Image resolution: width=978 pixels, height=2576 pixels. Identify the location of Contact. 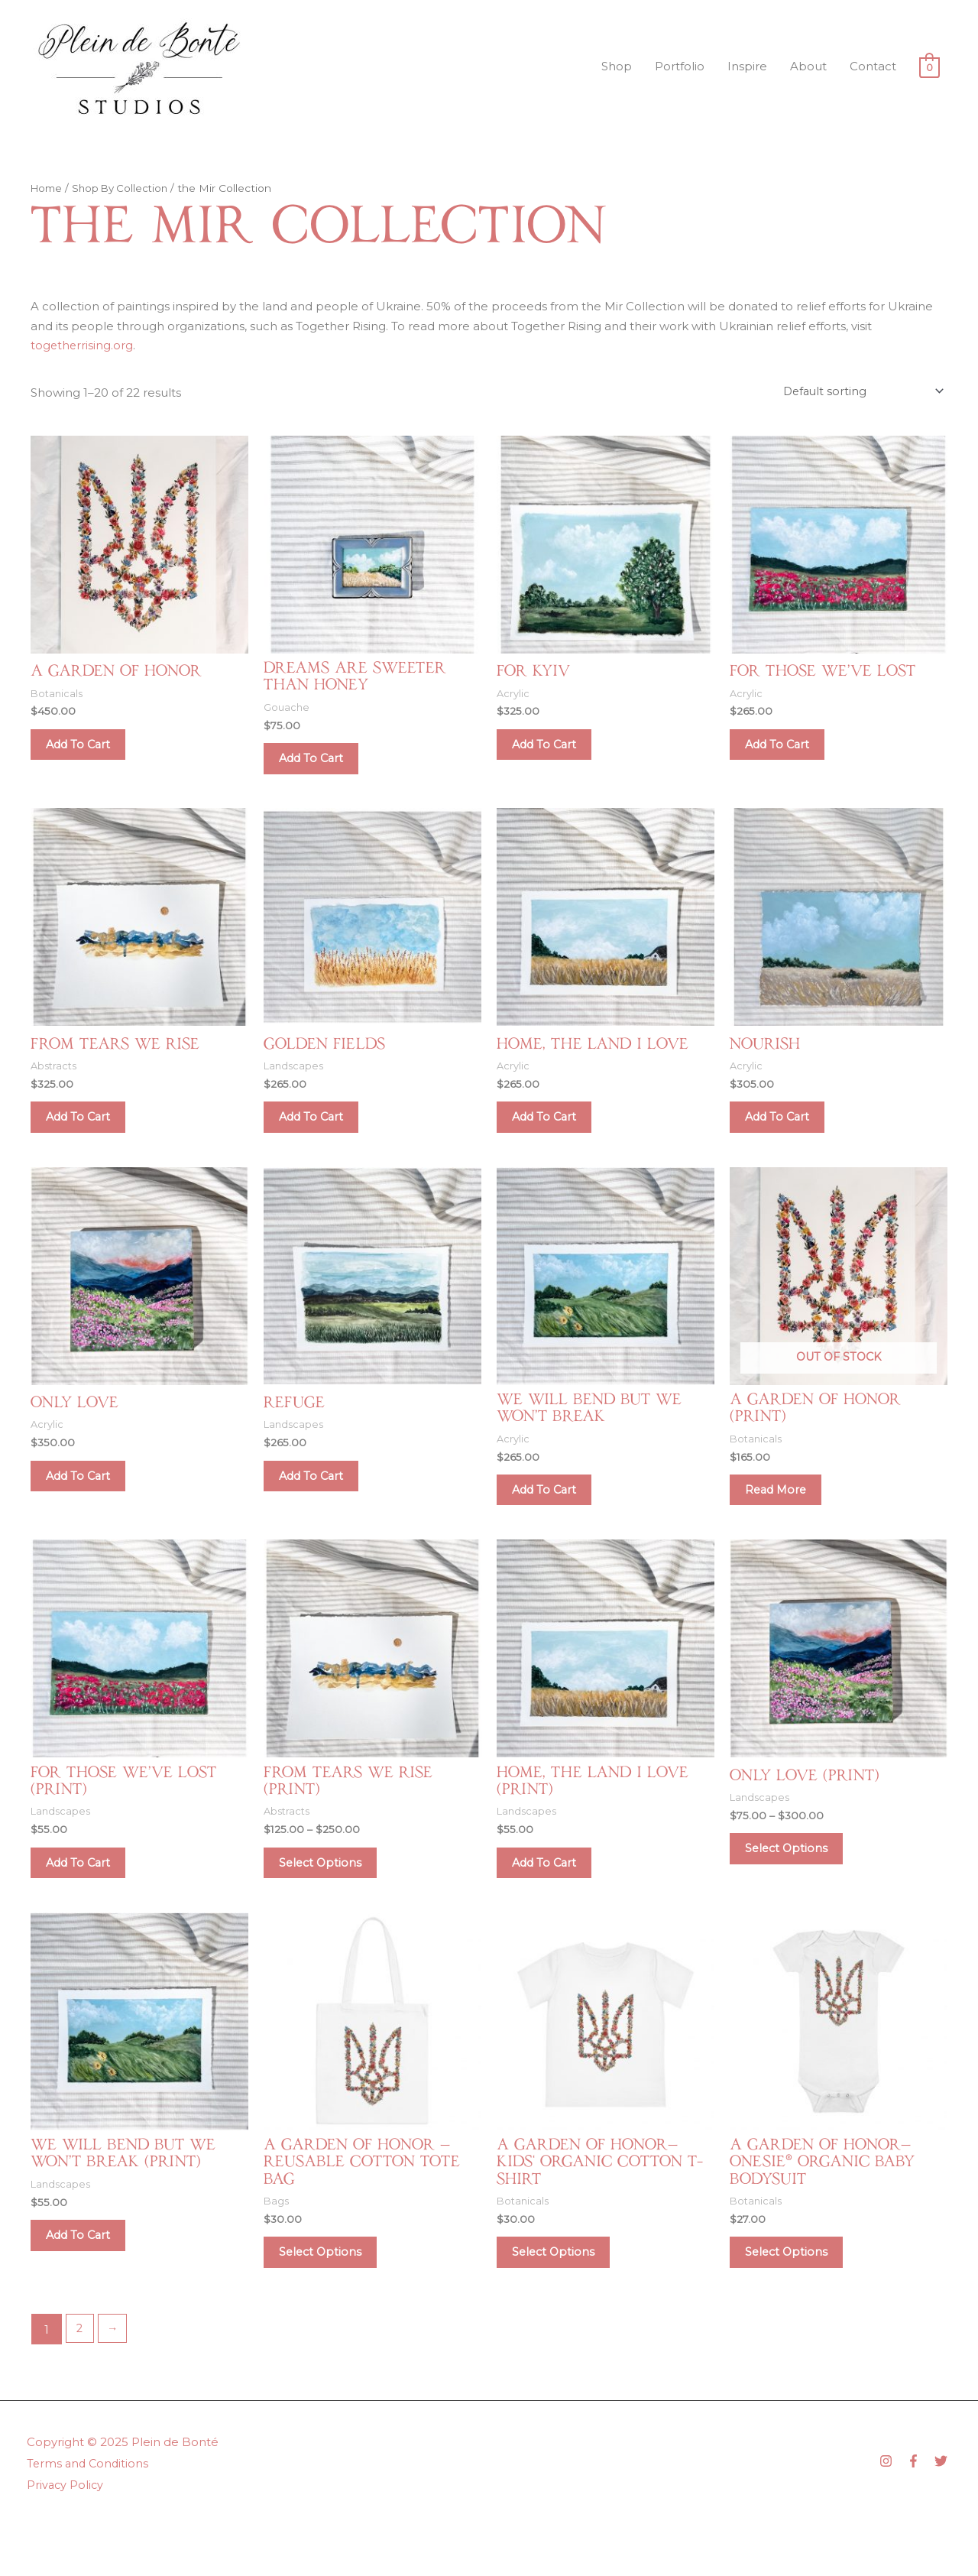
(873, 66).